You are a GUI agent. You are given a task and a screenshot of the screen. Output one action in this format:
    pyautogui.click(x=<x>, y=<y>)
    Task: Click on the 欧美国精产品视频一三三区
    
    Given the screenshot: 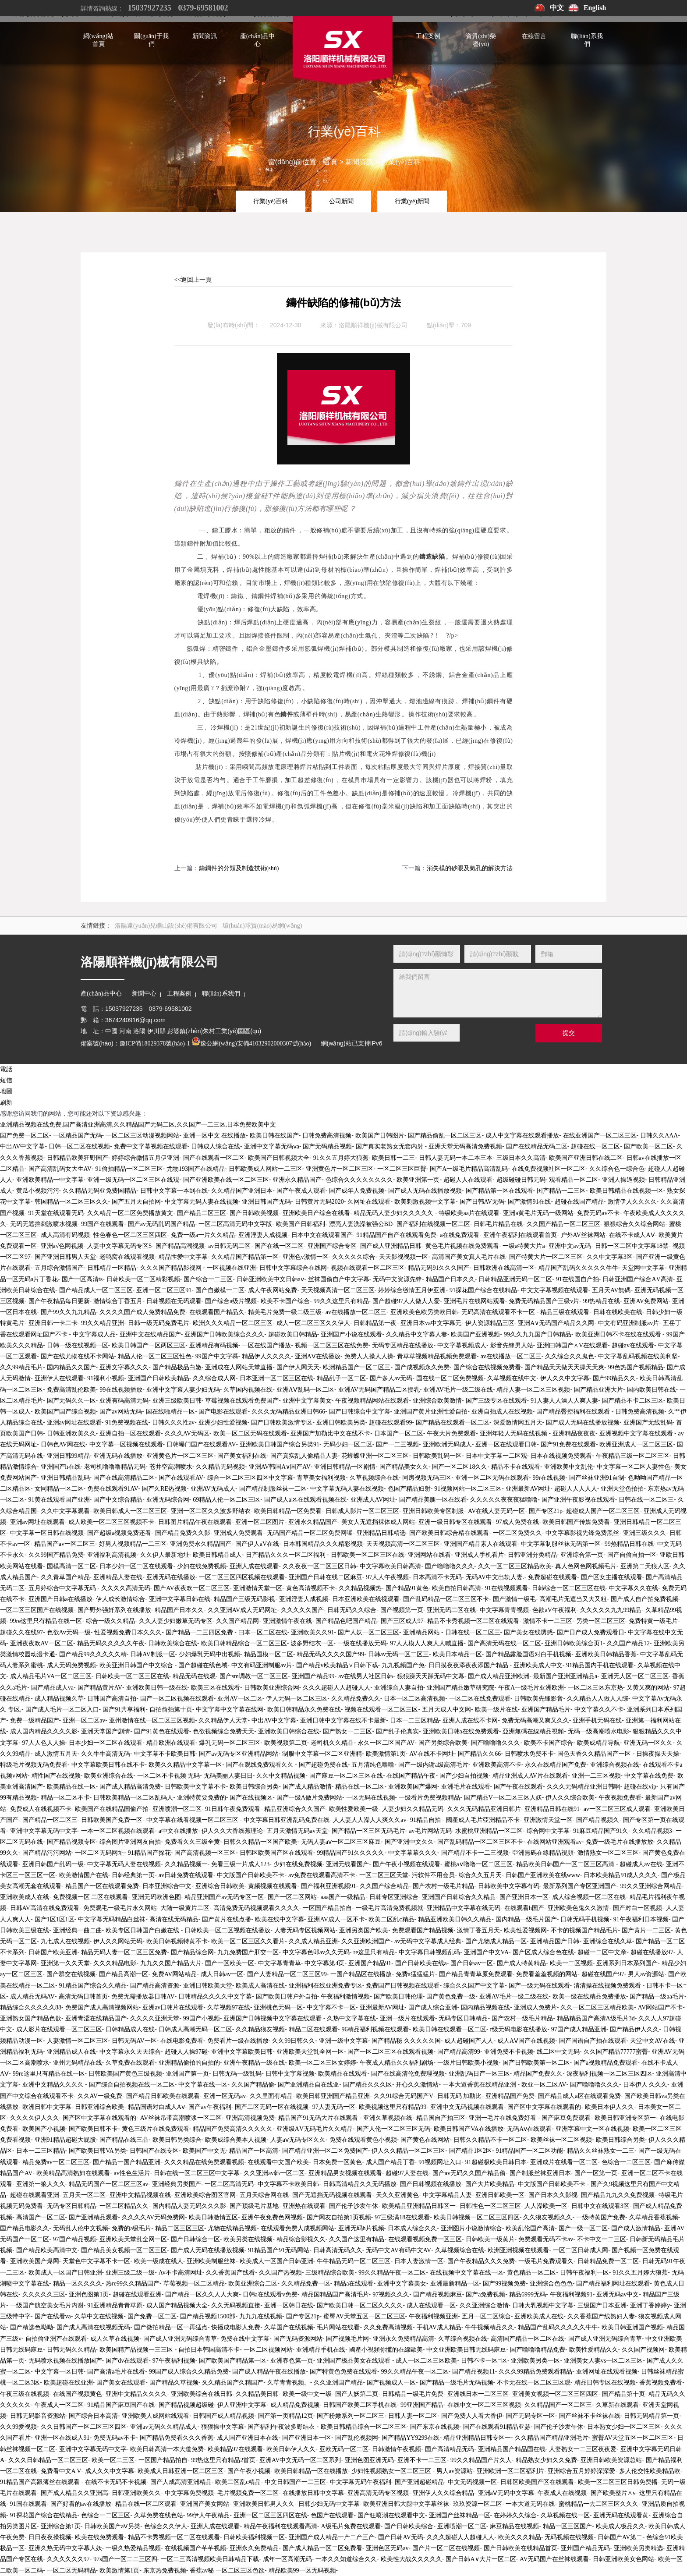 What is the action you would take?
    pyautogui.click(x=137, y=2349)
    